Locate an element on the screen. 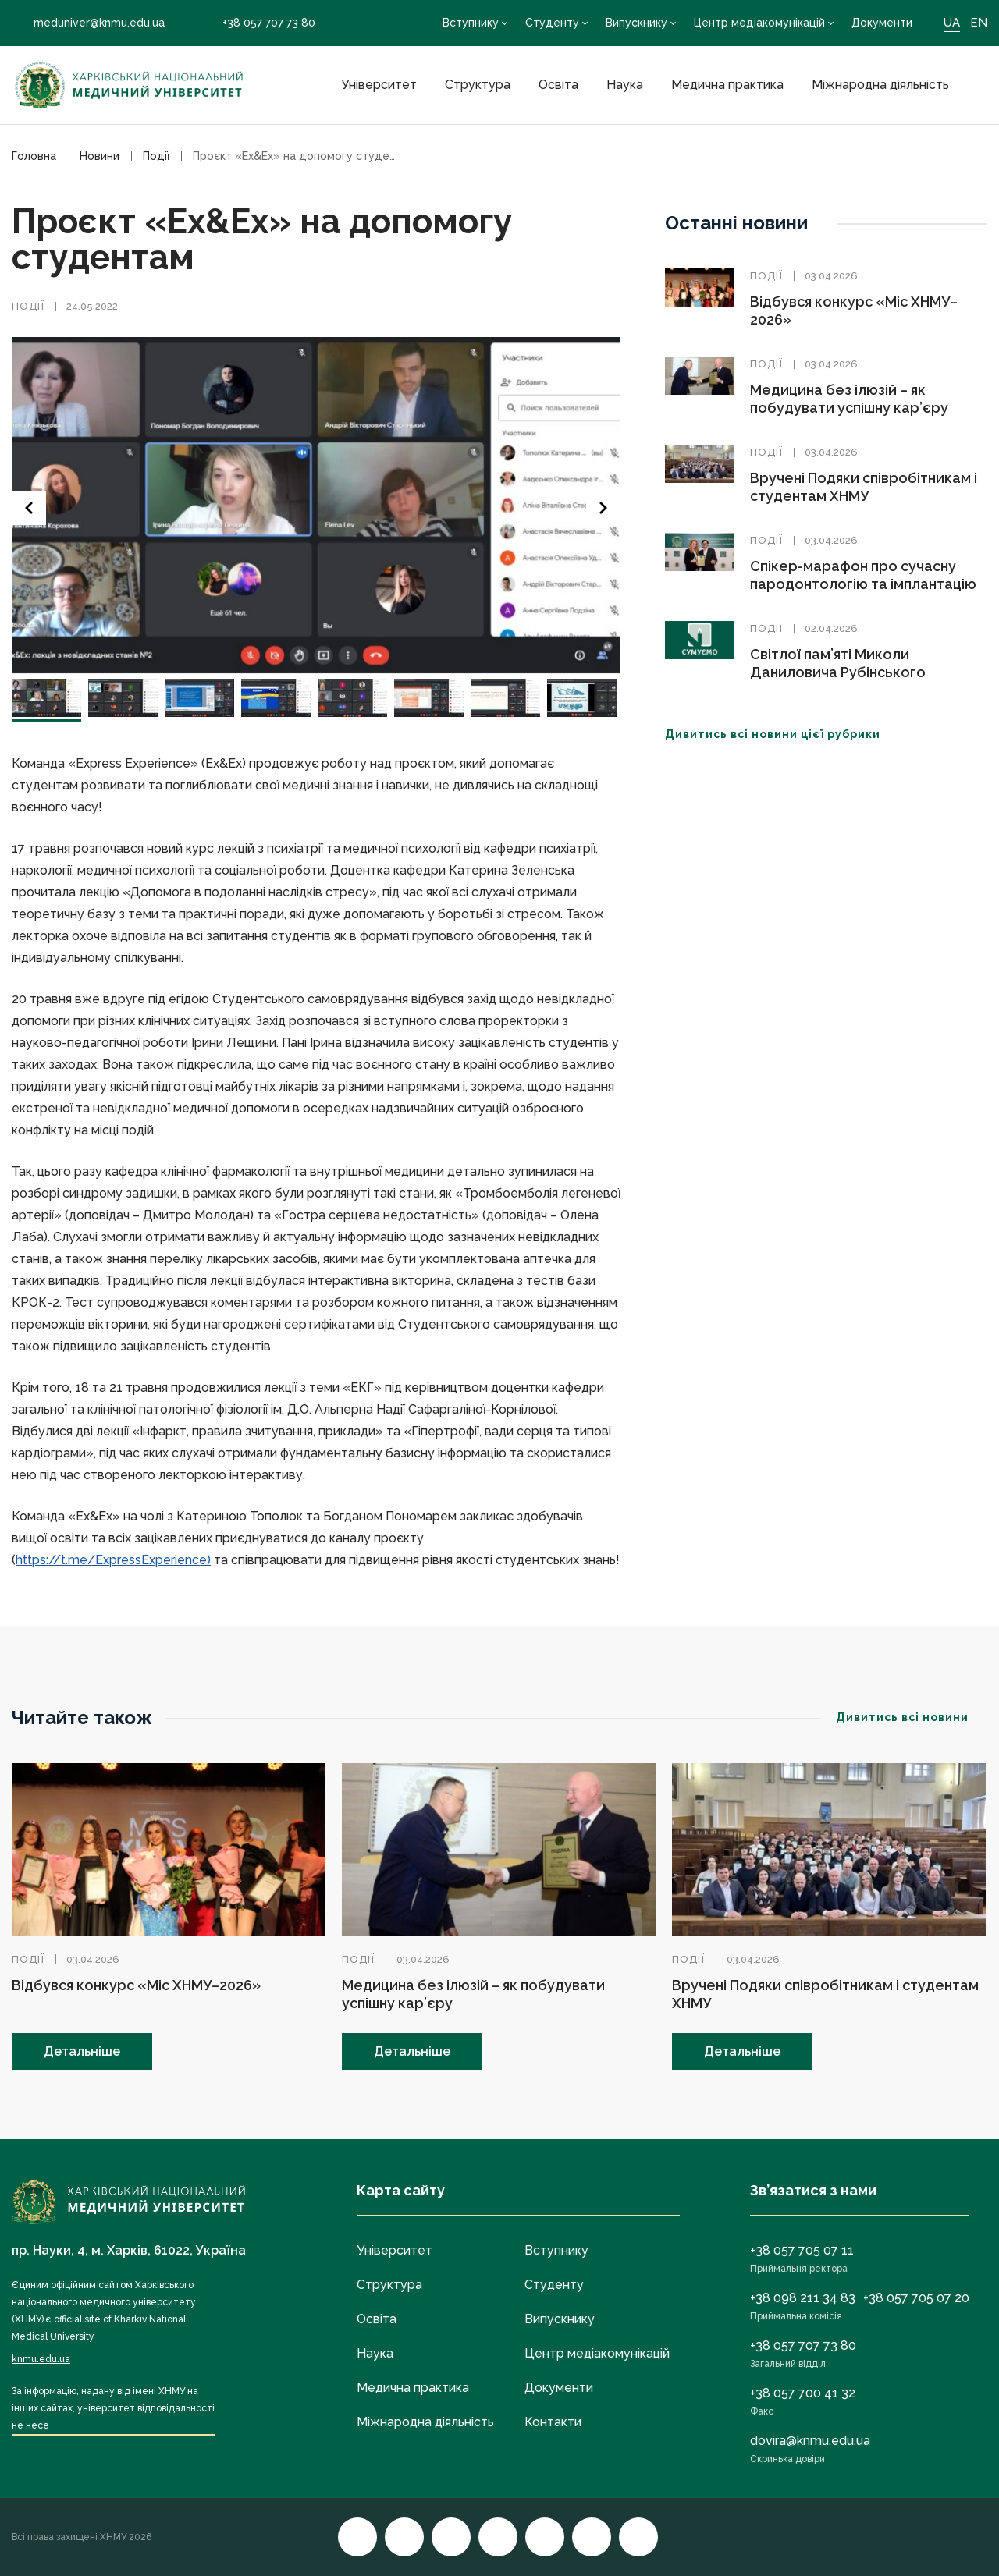 The width and height of the screenshot is (999, 2576). Університет is located at coordinates (379, 84).